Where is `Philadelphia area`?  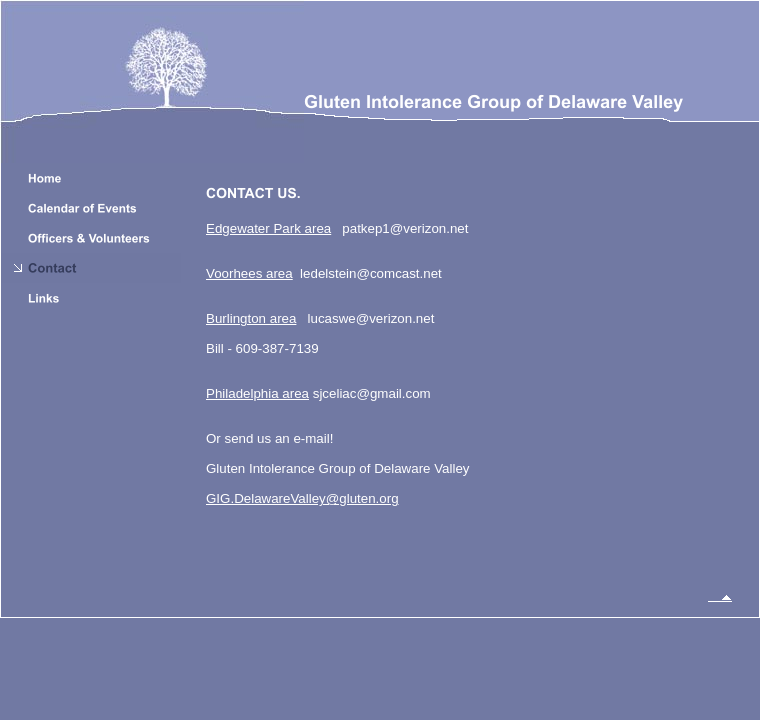 Philadelphia area is located at coordinates (257, 393).